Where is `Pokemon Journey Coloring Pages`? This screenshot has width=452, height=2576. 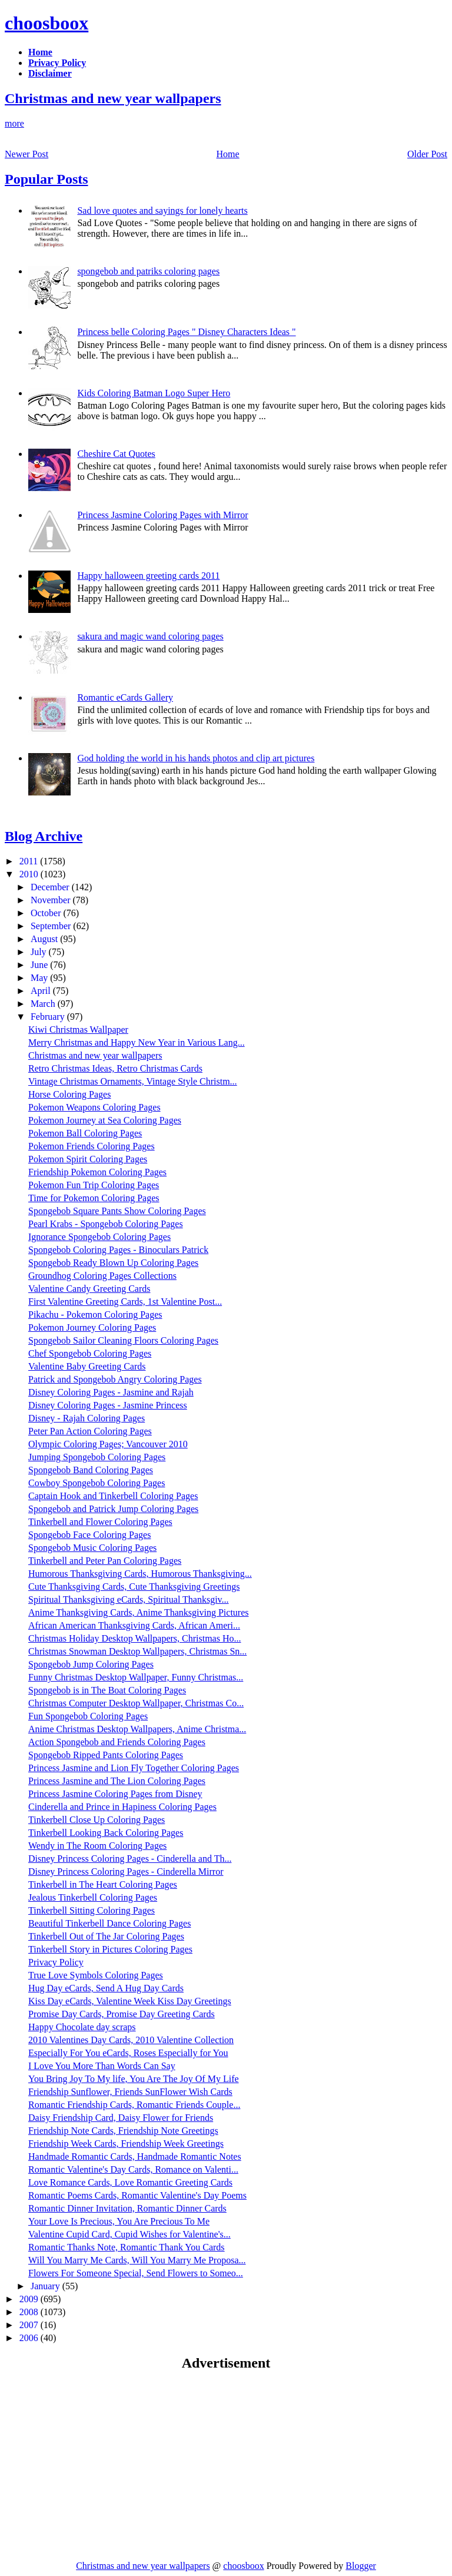
Pokemon Journey Coloring Pages is located at coordinates (92, 1327).